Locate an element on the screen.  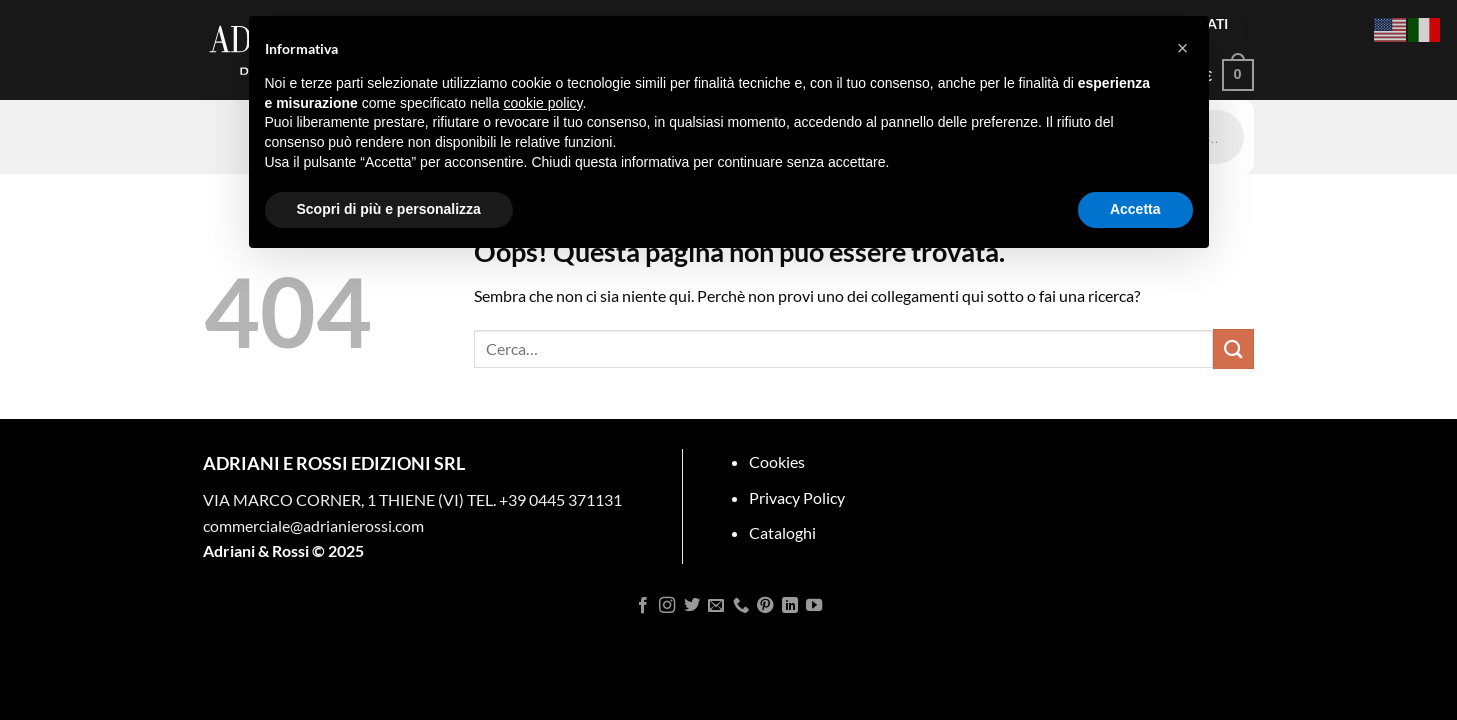
[Seguici su Twitter] is located at coordinates (692, 606).